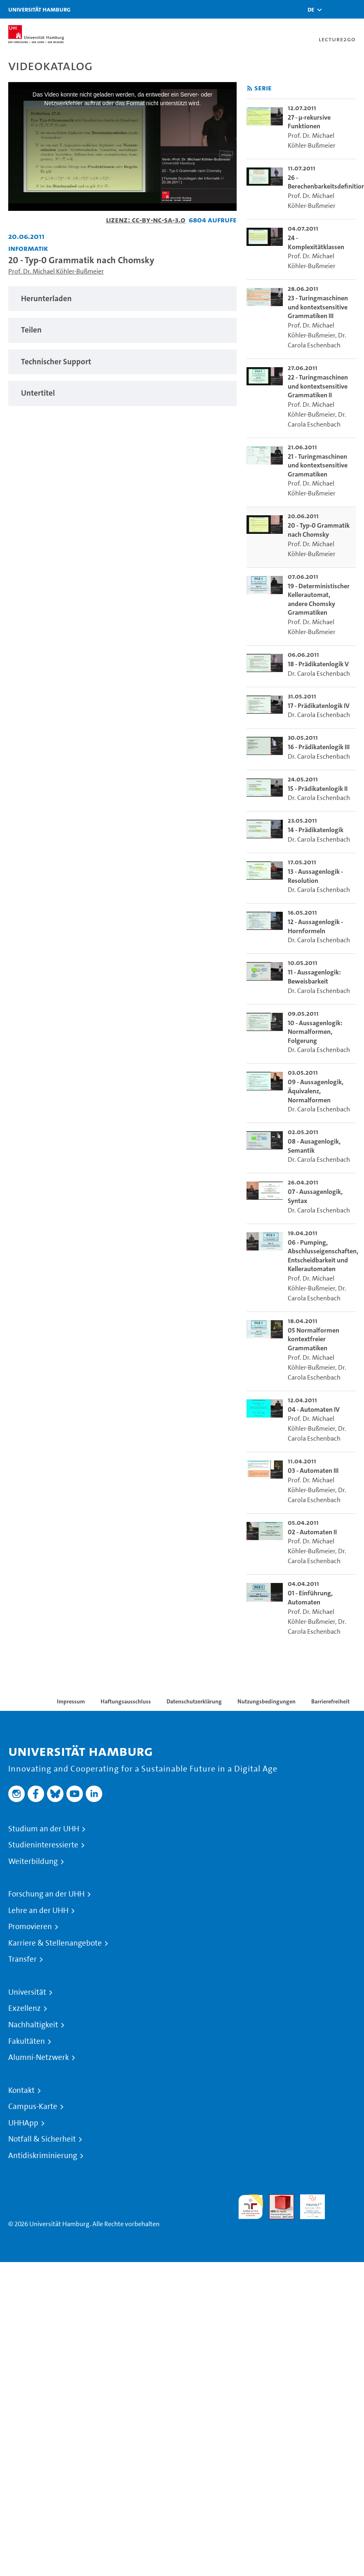 The height and width of the screenshot is (2576, 364). What do you see at coordinates (353, 9) in the screenshot?
I see `[Toggle navigation]` at bounding box center [353, 9].